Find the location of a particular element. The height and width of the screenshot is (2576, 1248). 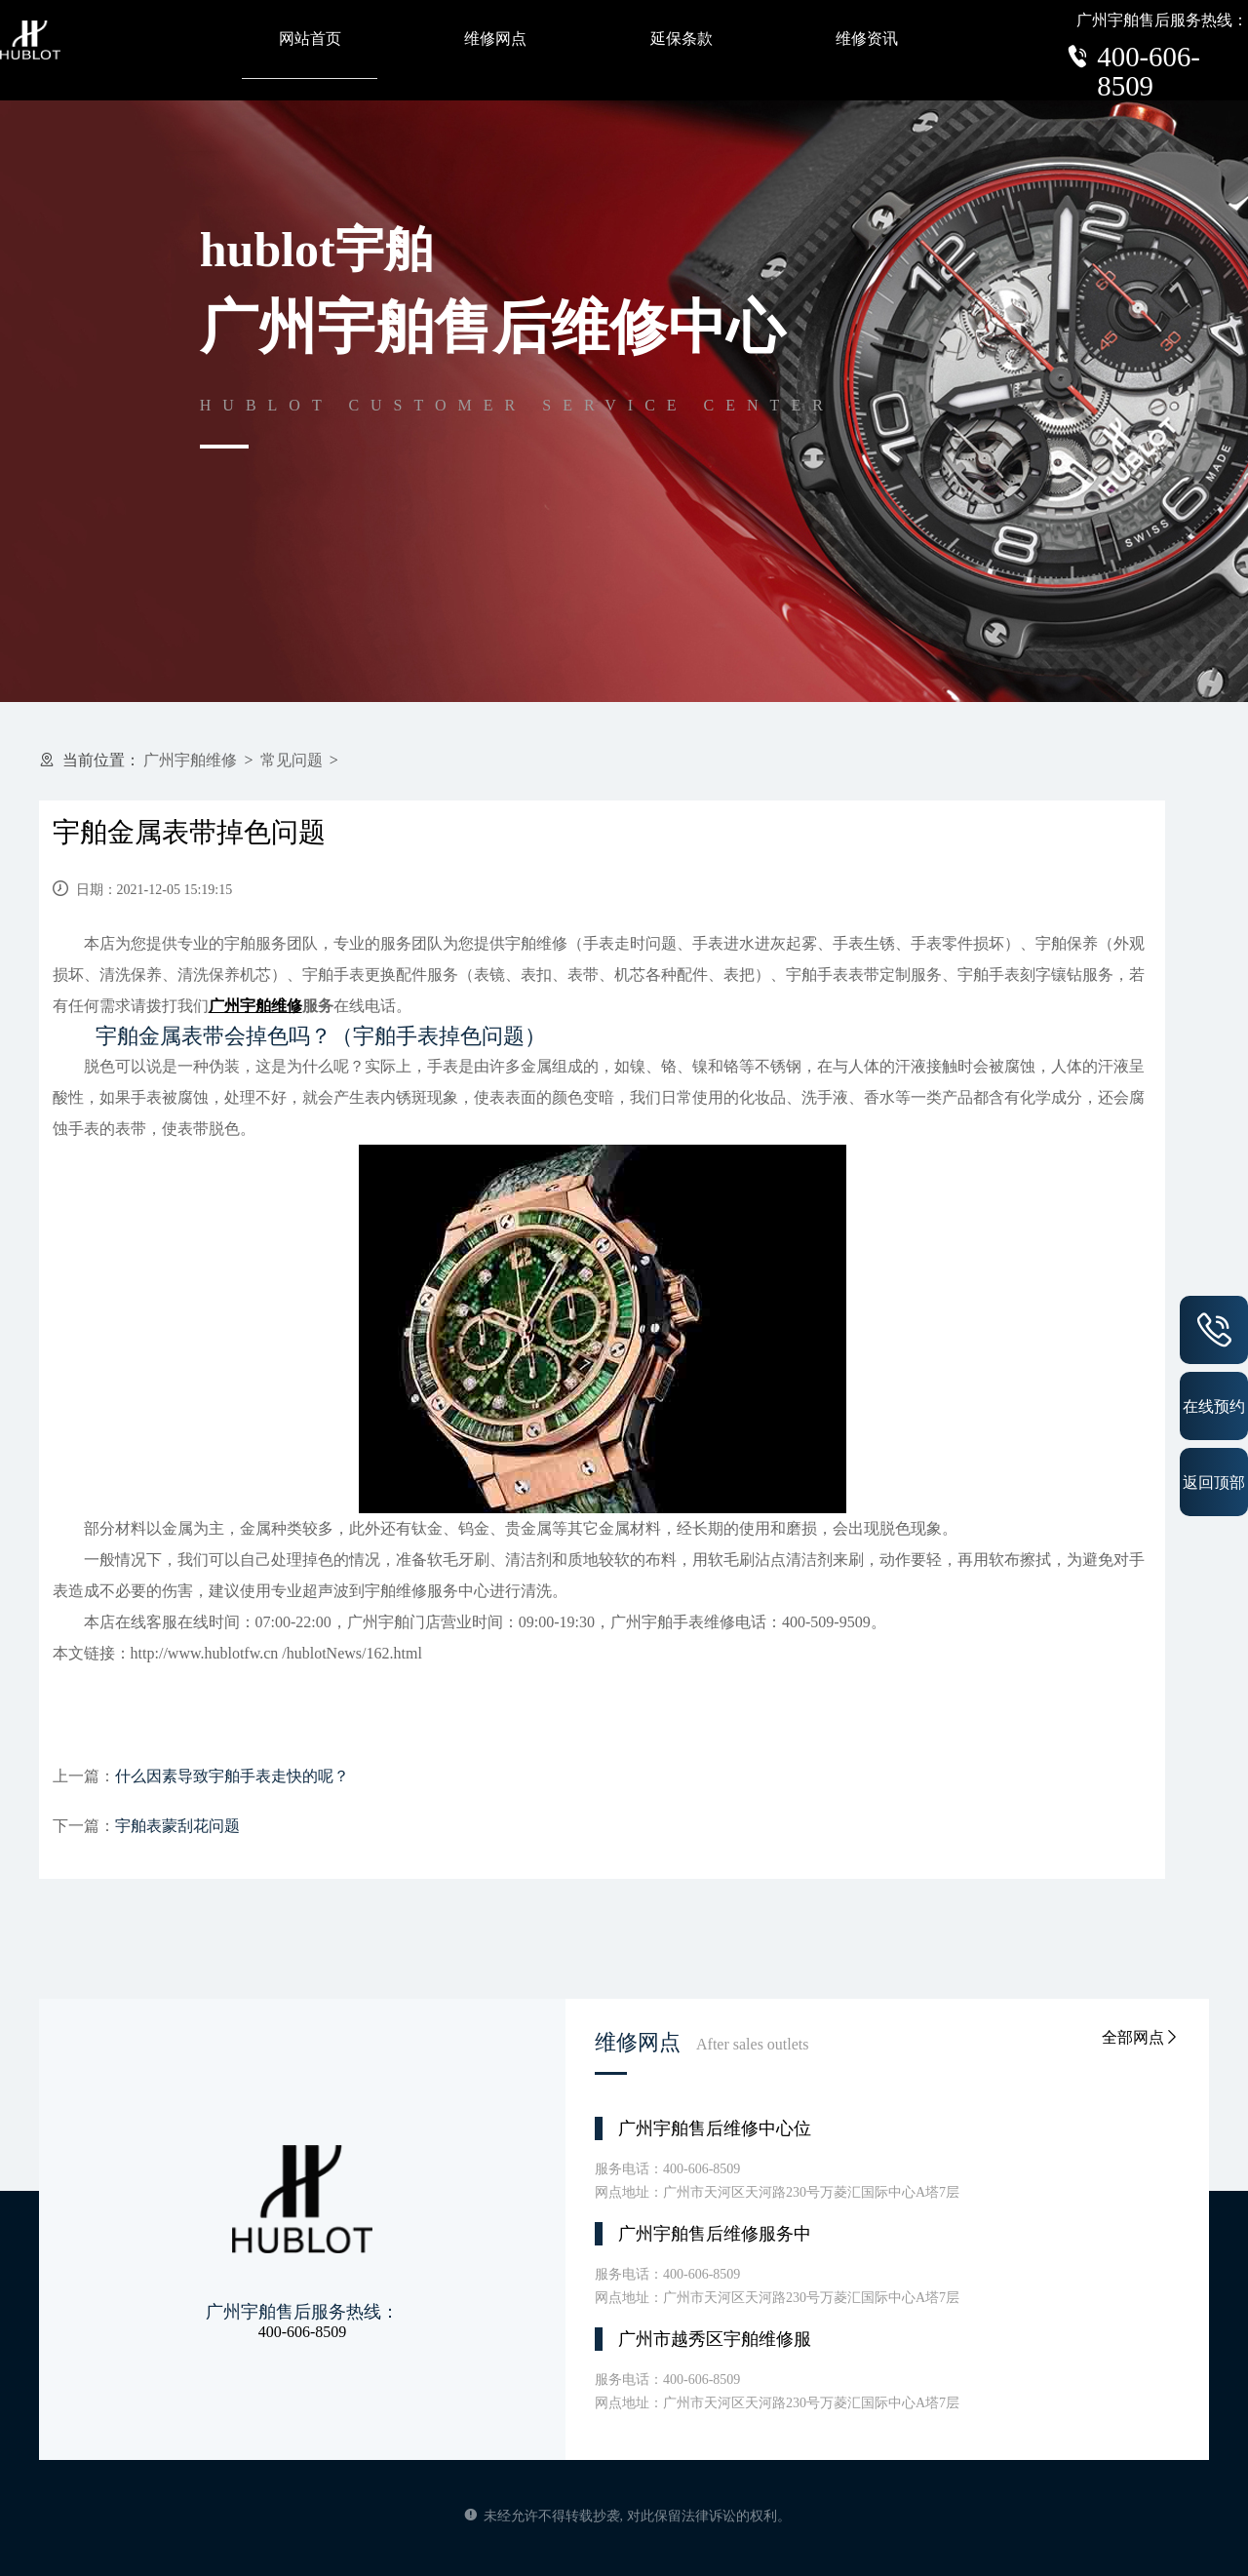

广州宇舶售后维修服务中 is located at coordinates (714, 2234).